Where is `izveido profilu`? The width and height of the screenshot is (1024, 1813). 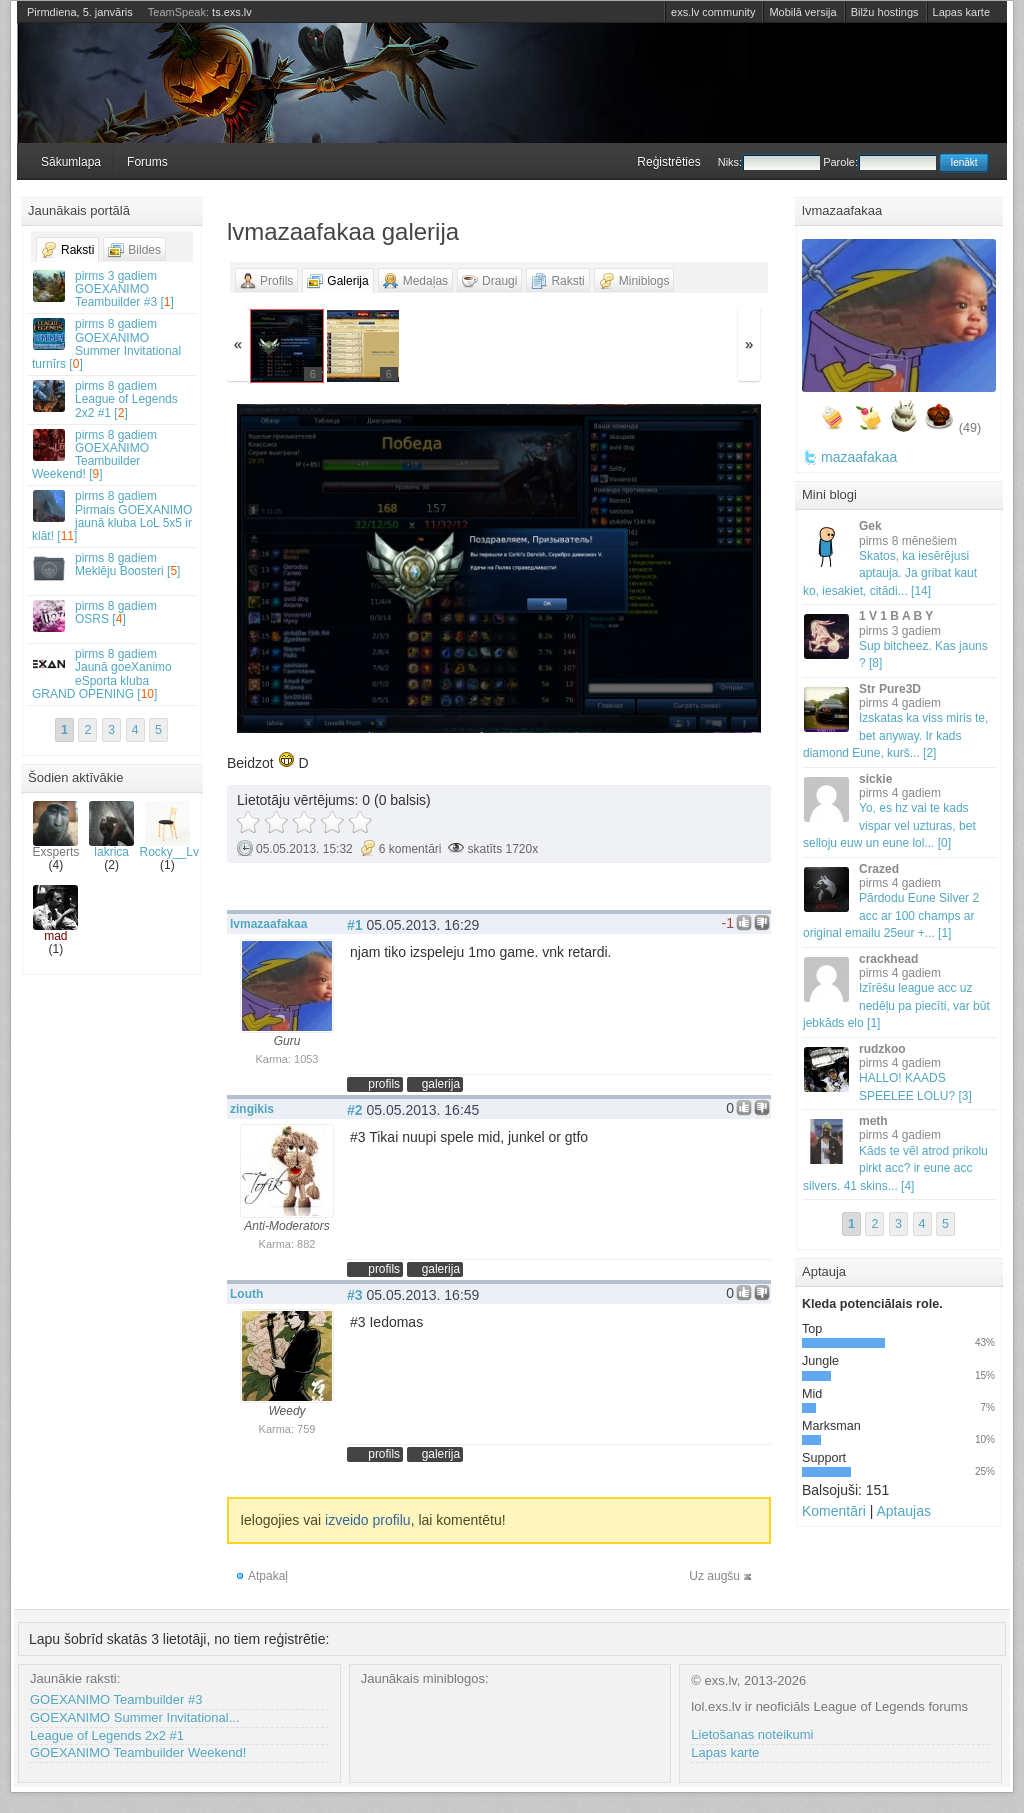 izveido profilu is located at coordinates (368, 1520).